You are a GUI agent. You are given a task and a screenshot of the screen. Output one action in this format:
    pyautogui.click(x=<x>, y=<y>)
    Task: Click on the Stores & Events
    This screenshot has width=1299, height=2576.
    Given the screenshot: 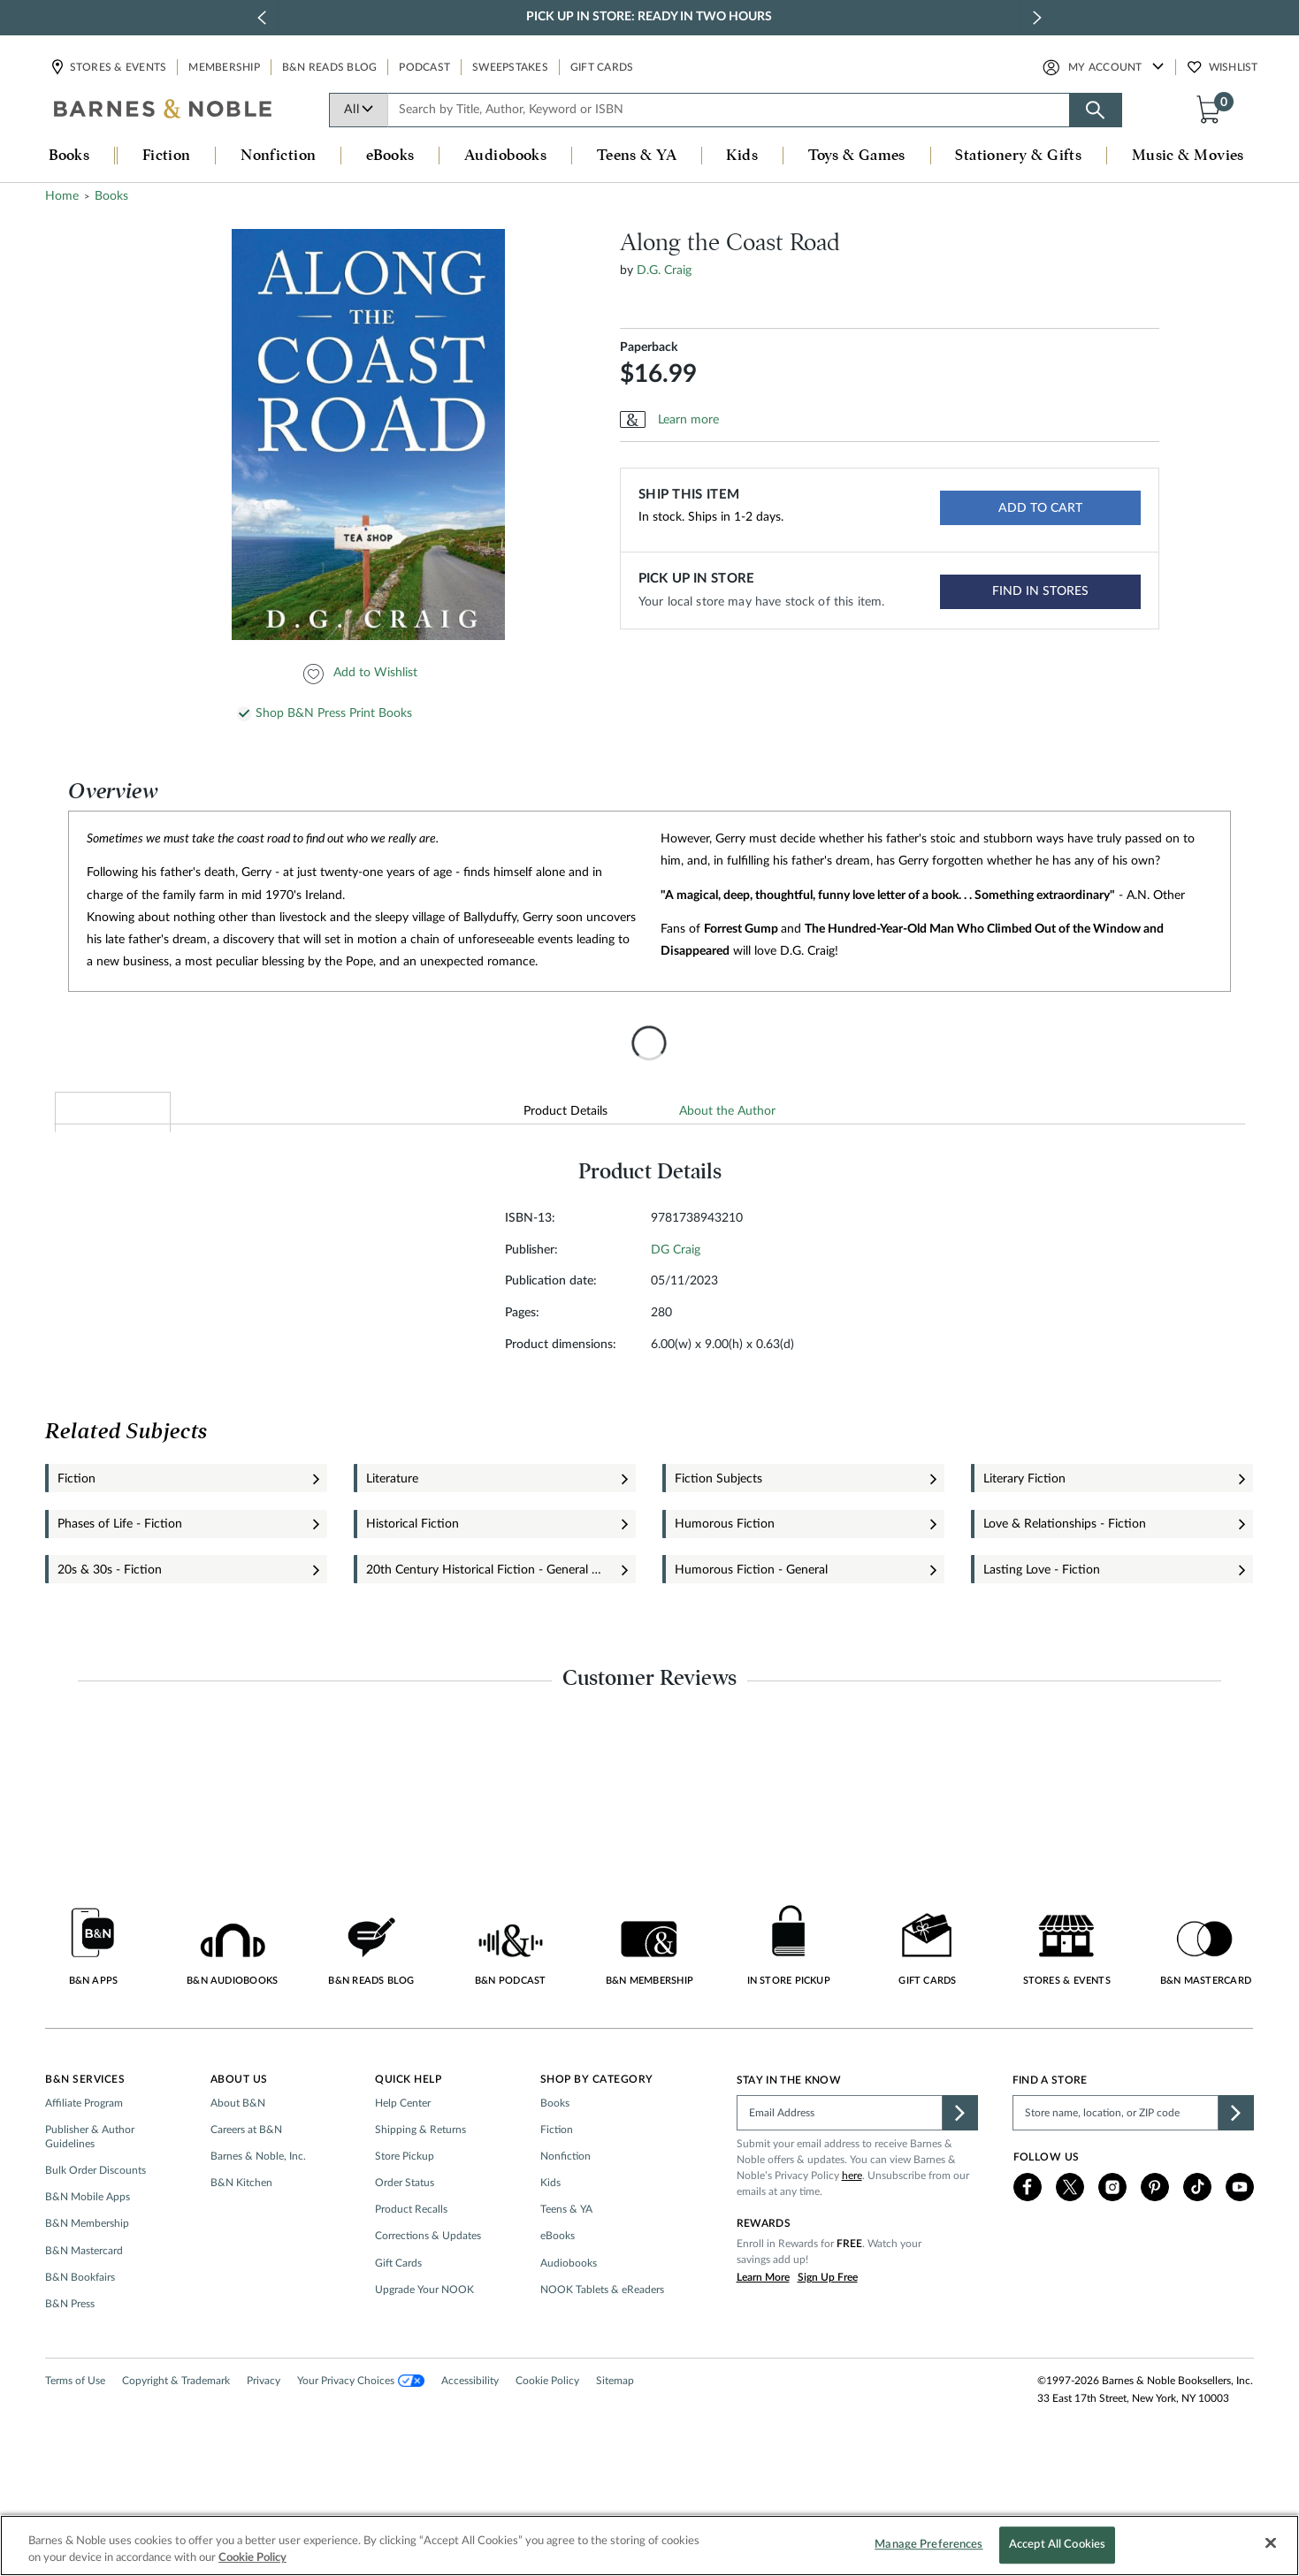 What is the action you would take?
    pyautogui.click(x=117, y=67)
    